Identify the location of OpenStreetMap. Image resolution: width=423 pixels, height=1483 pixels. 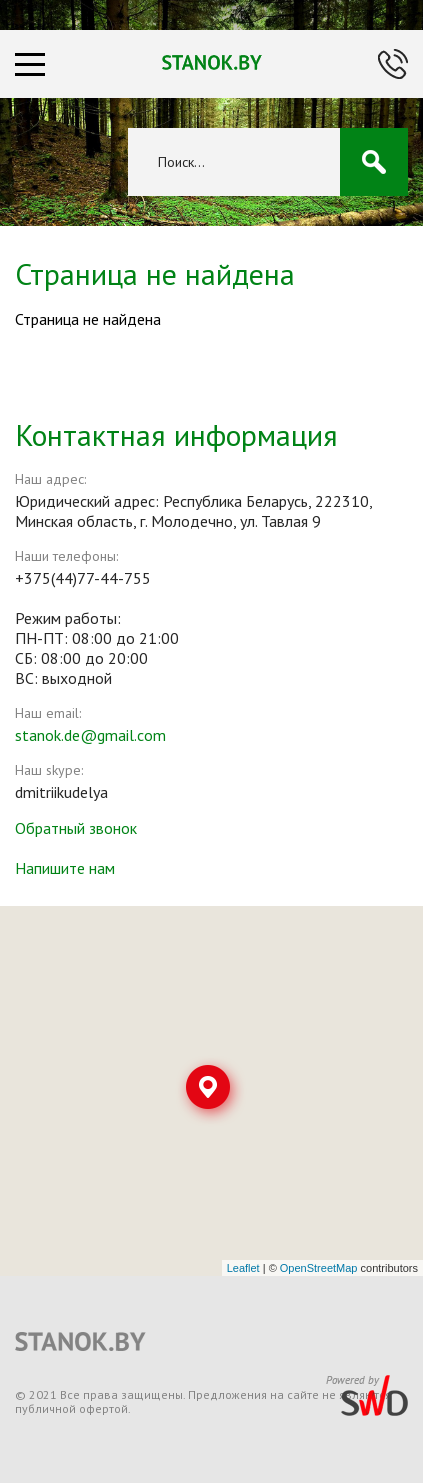
(319, 1268).